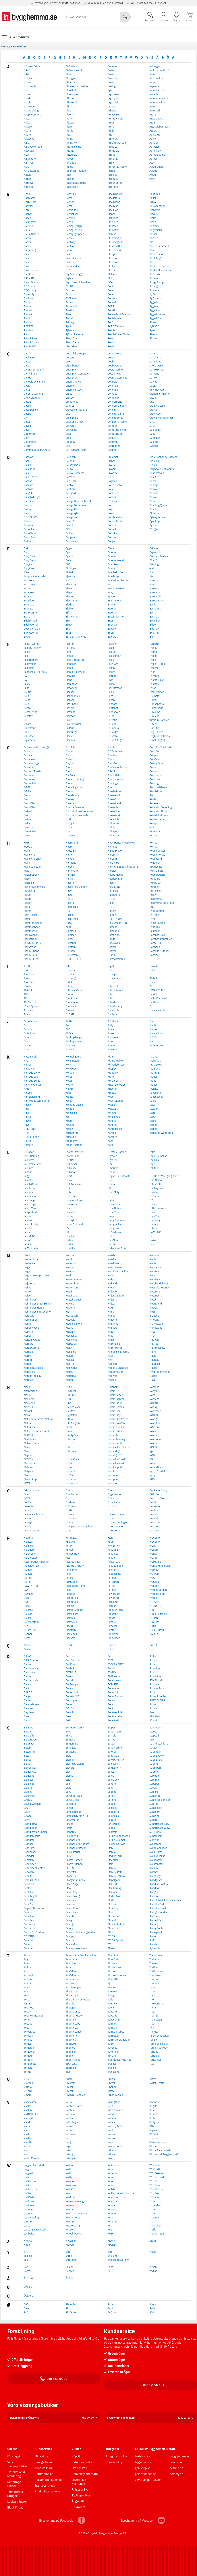 The image size is (197, 2576). Describe the element at coordinates (73, 696) in the screenshot. I see `Fisher-Price` at that location.